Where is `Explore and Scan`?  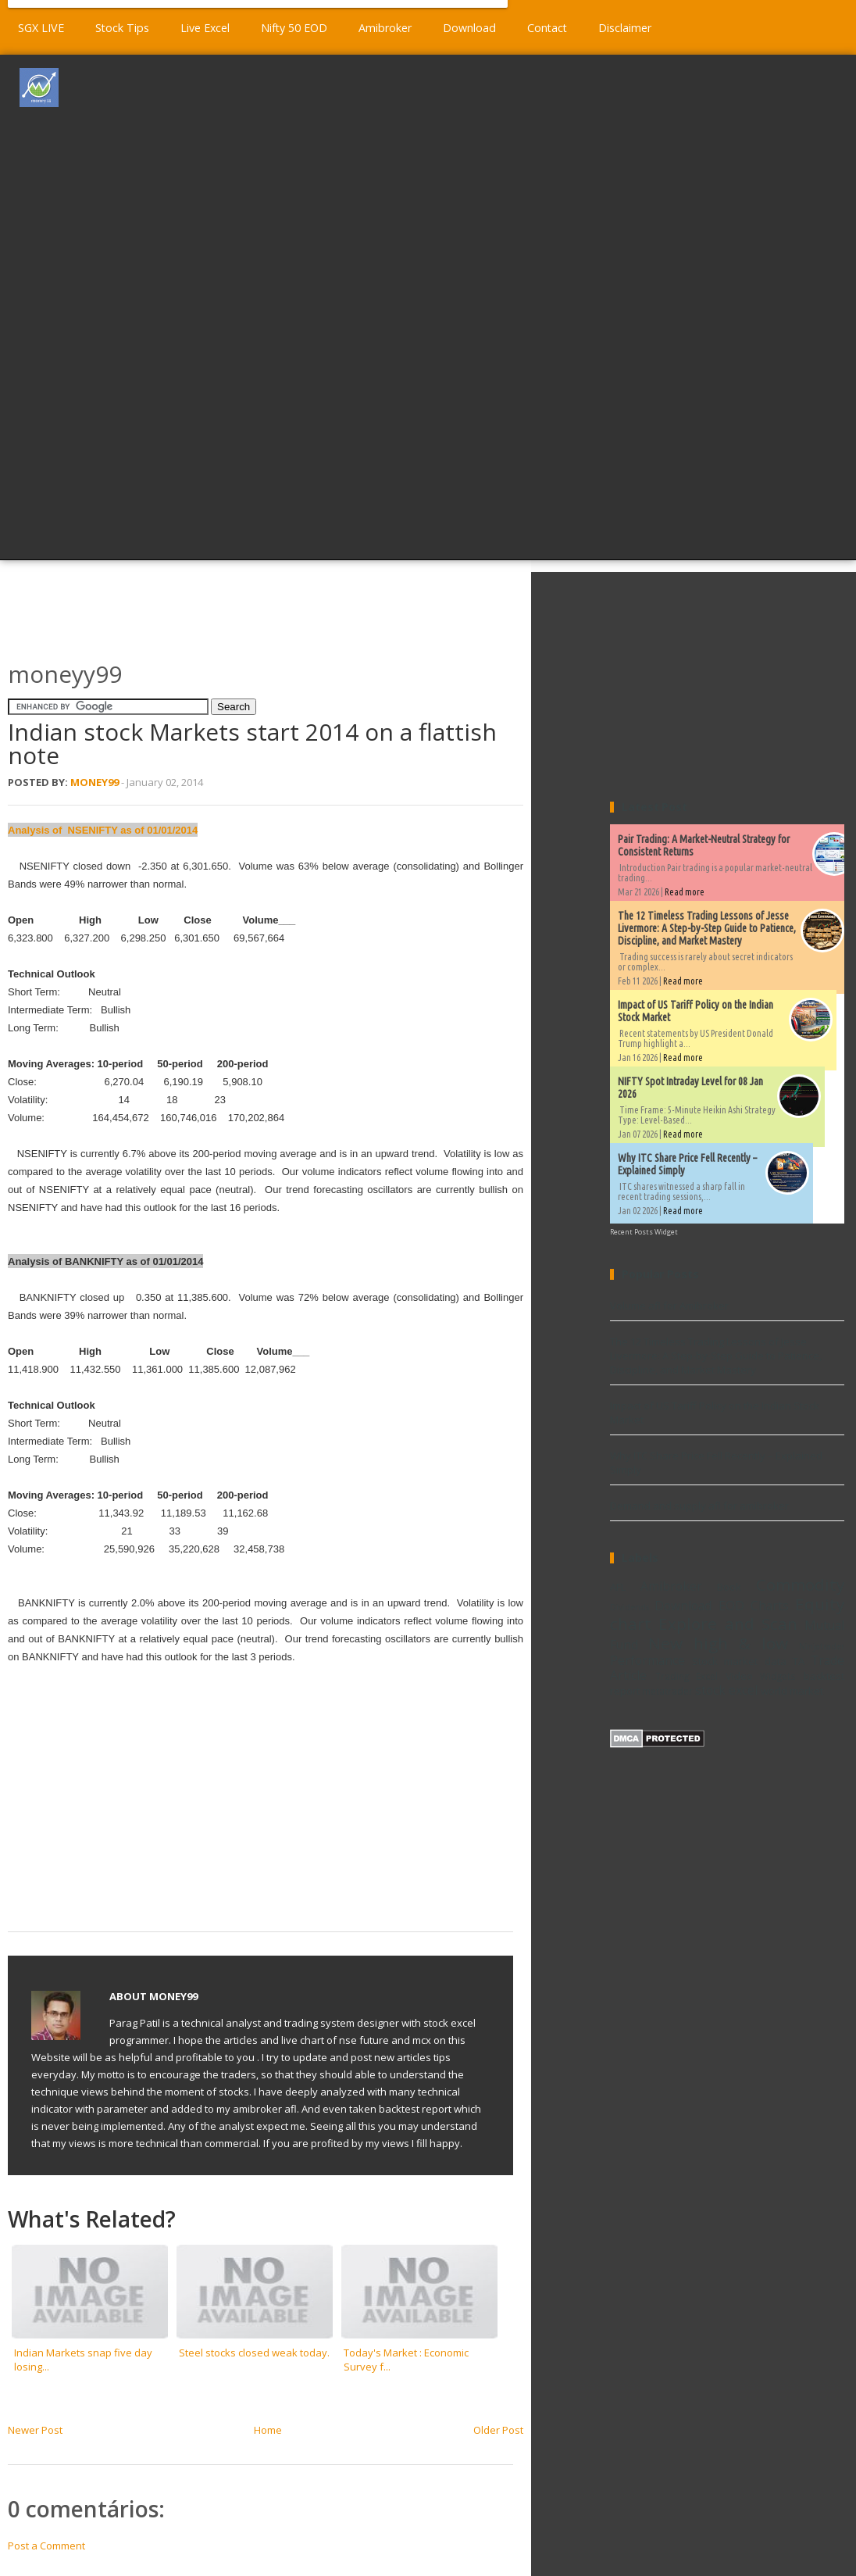 Explore and Scan is located at coordinates (727, 1624).